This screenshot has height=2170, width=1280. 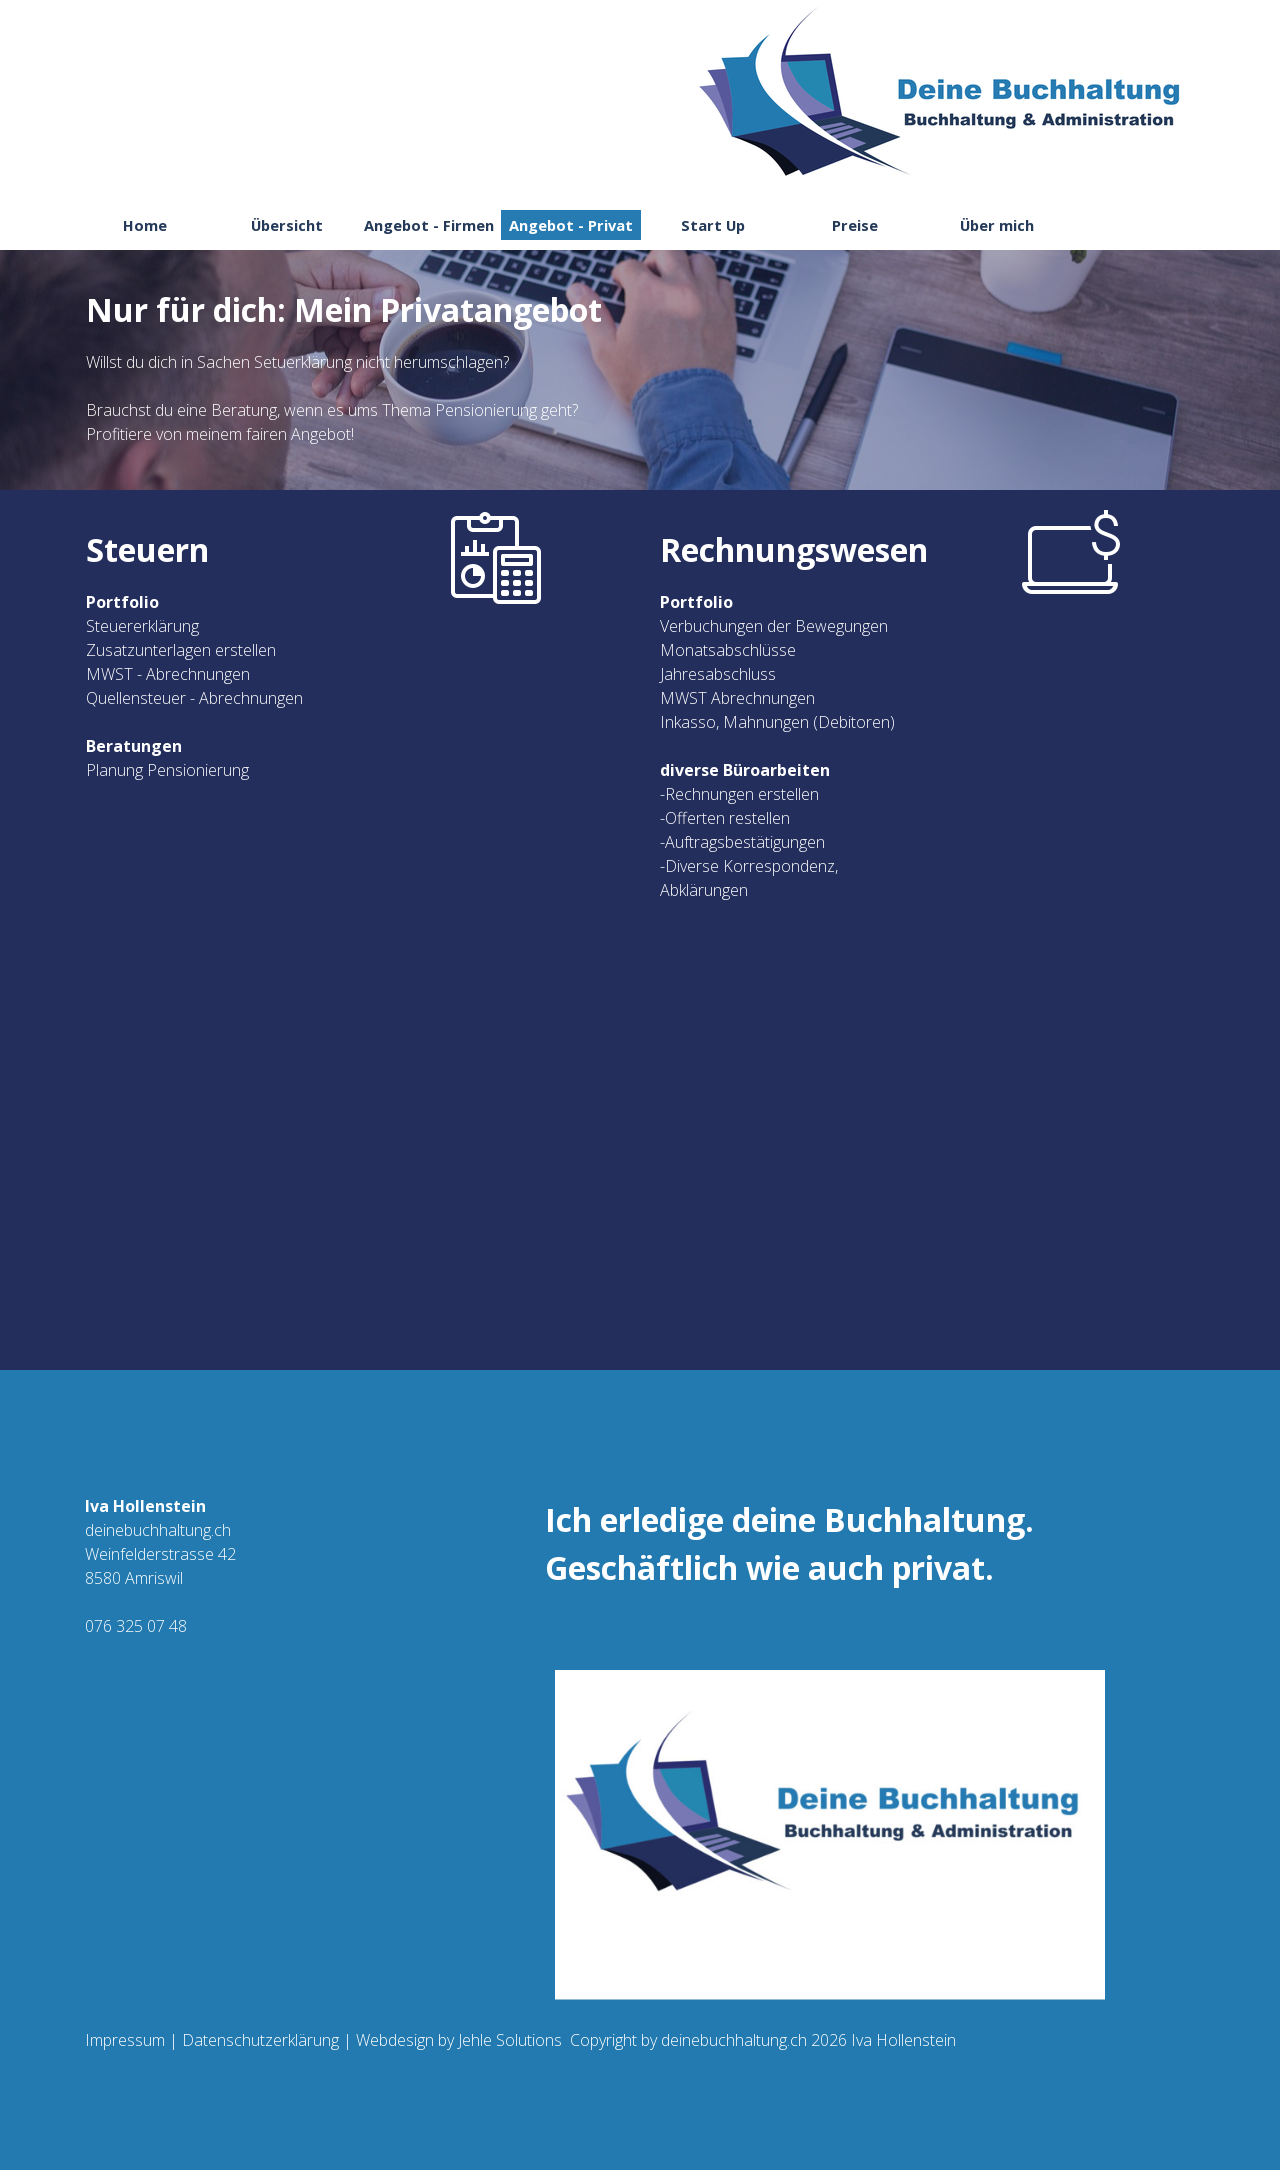 What do you see at coordinates (997, 225) in the screenshot?
I see `Über mich` at bounding box center [997, 225].